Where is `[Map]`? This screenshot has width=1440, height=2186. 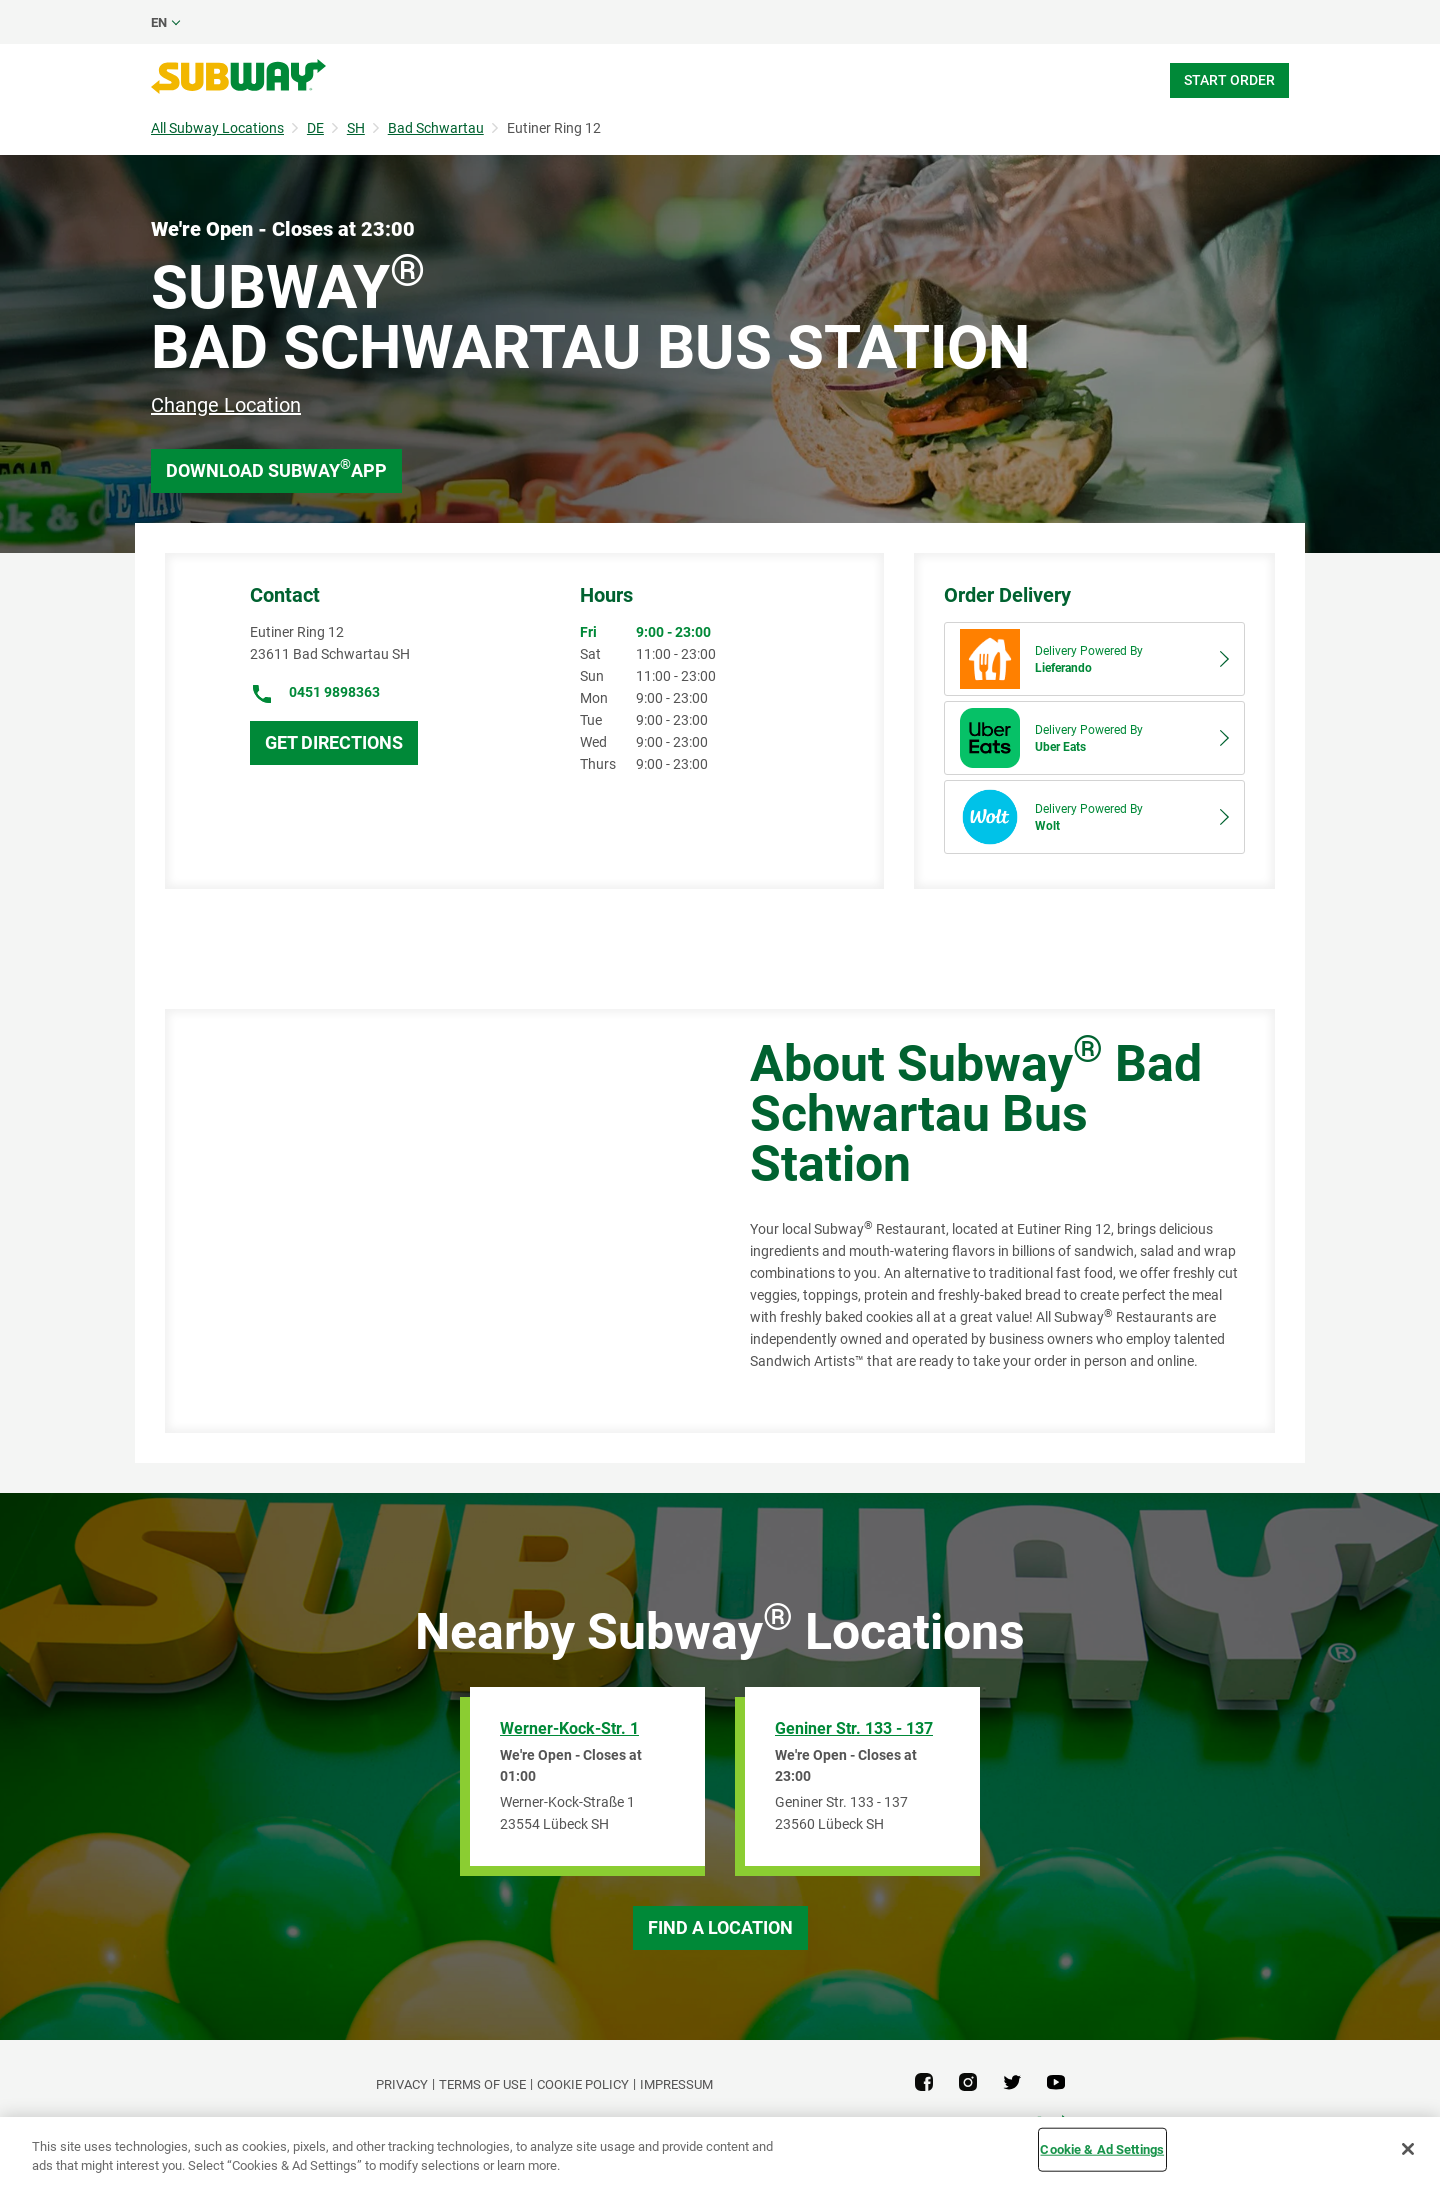 [Map] is located at coordinates (435, 1221).